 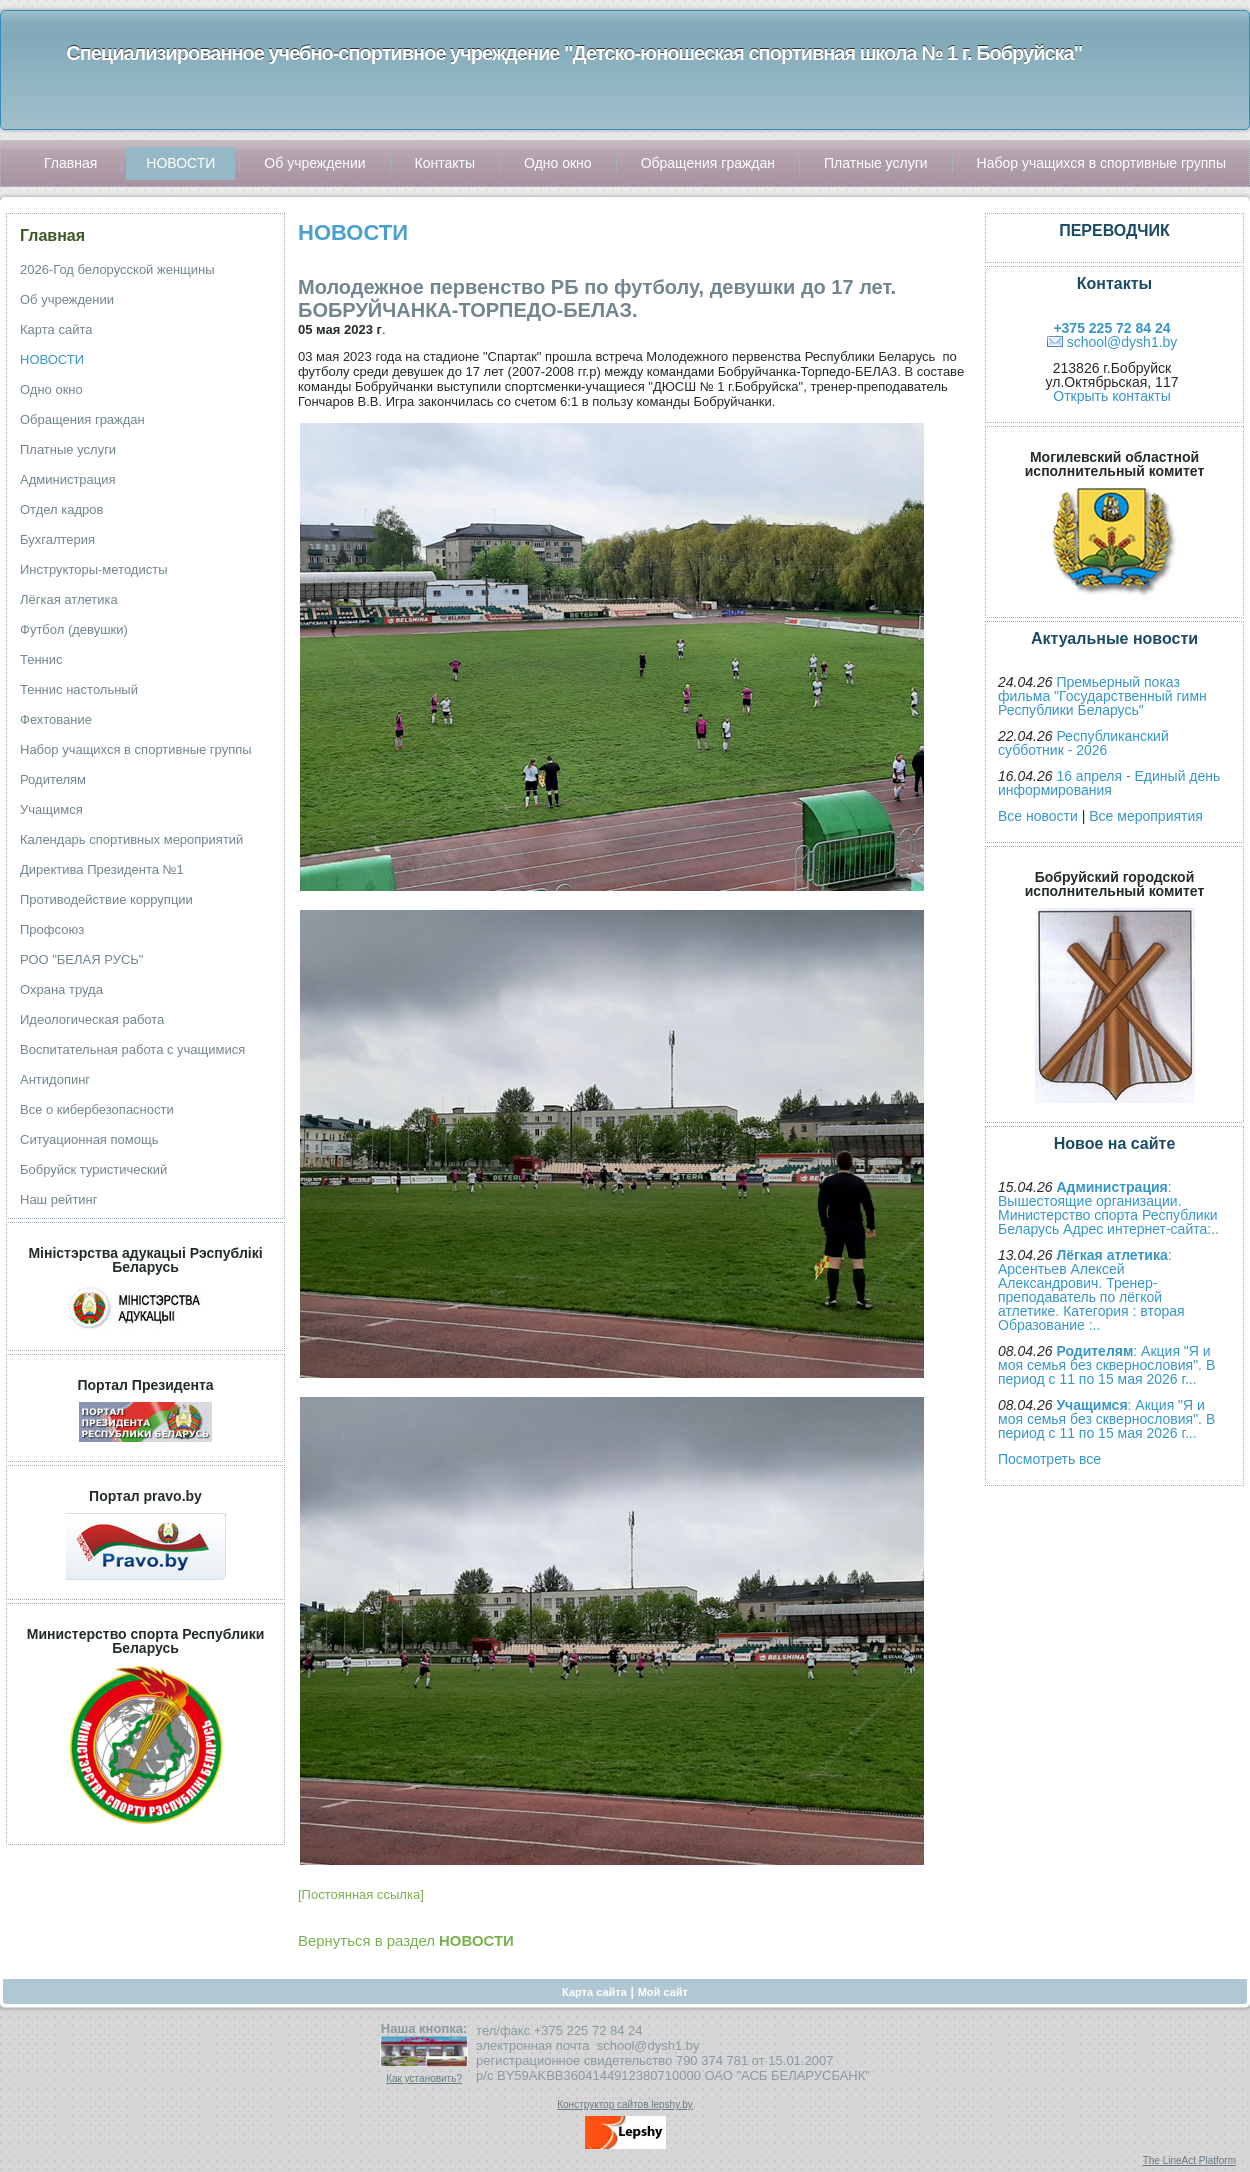 I want to click on [Постоянная ссылка], so click(x=361, y=1894).